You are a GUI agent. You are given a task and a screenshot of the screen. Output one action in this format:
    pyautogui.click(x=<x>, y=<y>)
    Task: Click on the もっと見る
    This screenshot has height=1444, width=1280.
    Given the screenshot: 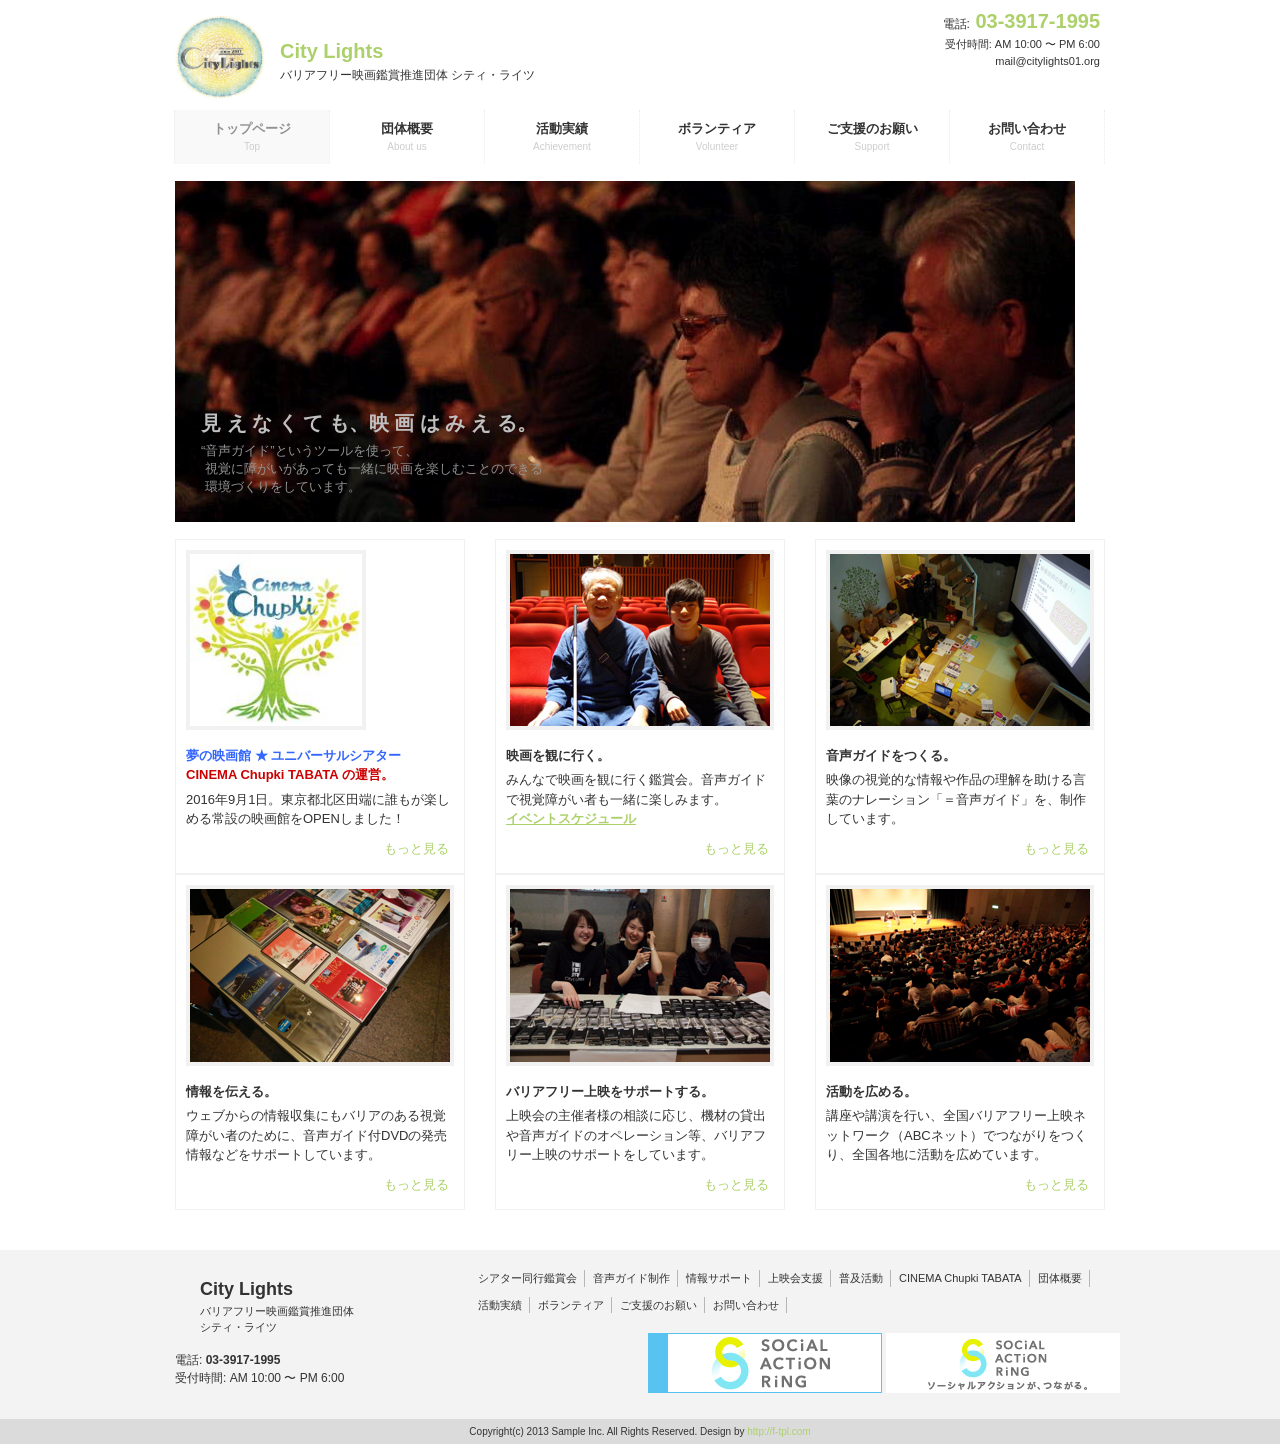 What is the action you would take?
    pyautogui.click(x=416, y=848)
    